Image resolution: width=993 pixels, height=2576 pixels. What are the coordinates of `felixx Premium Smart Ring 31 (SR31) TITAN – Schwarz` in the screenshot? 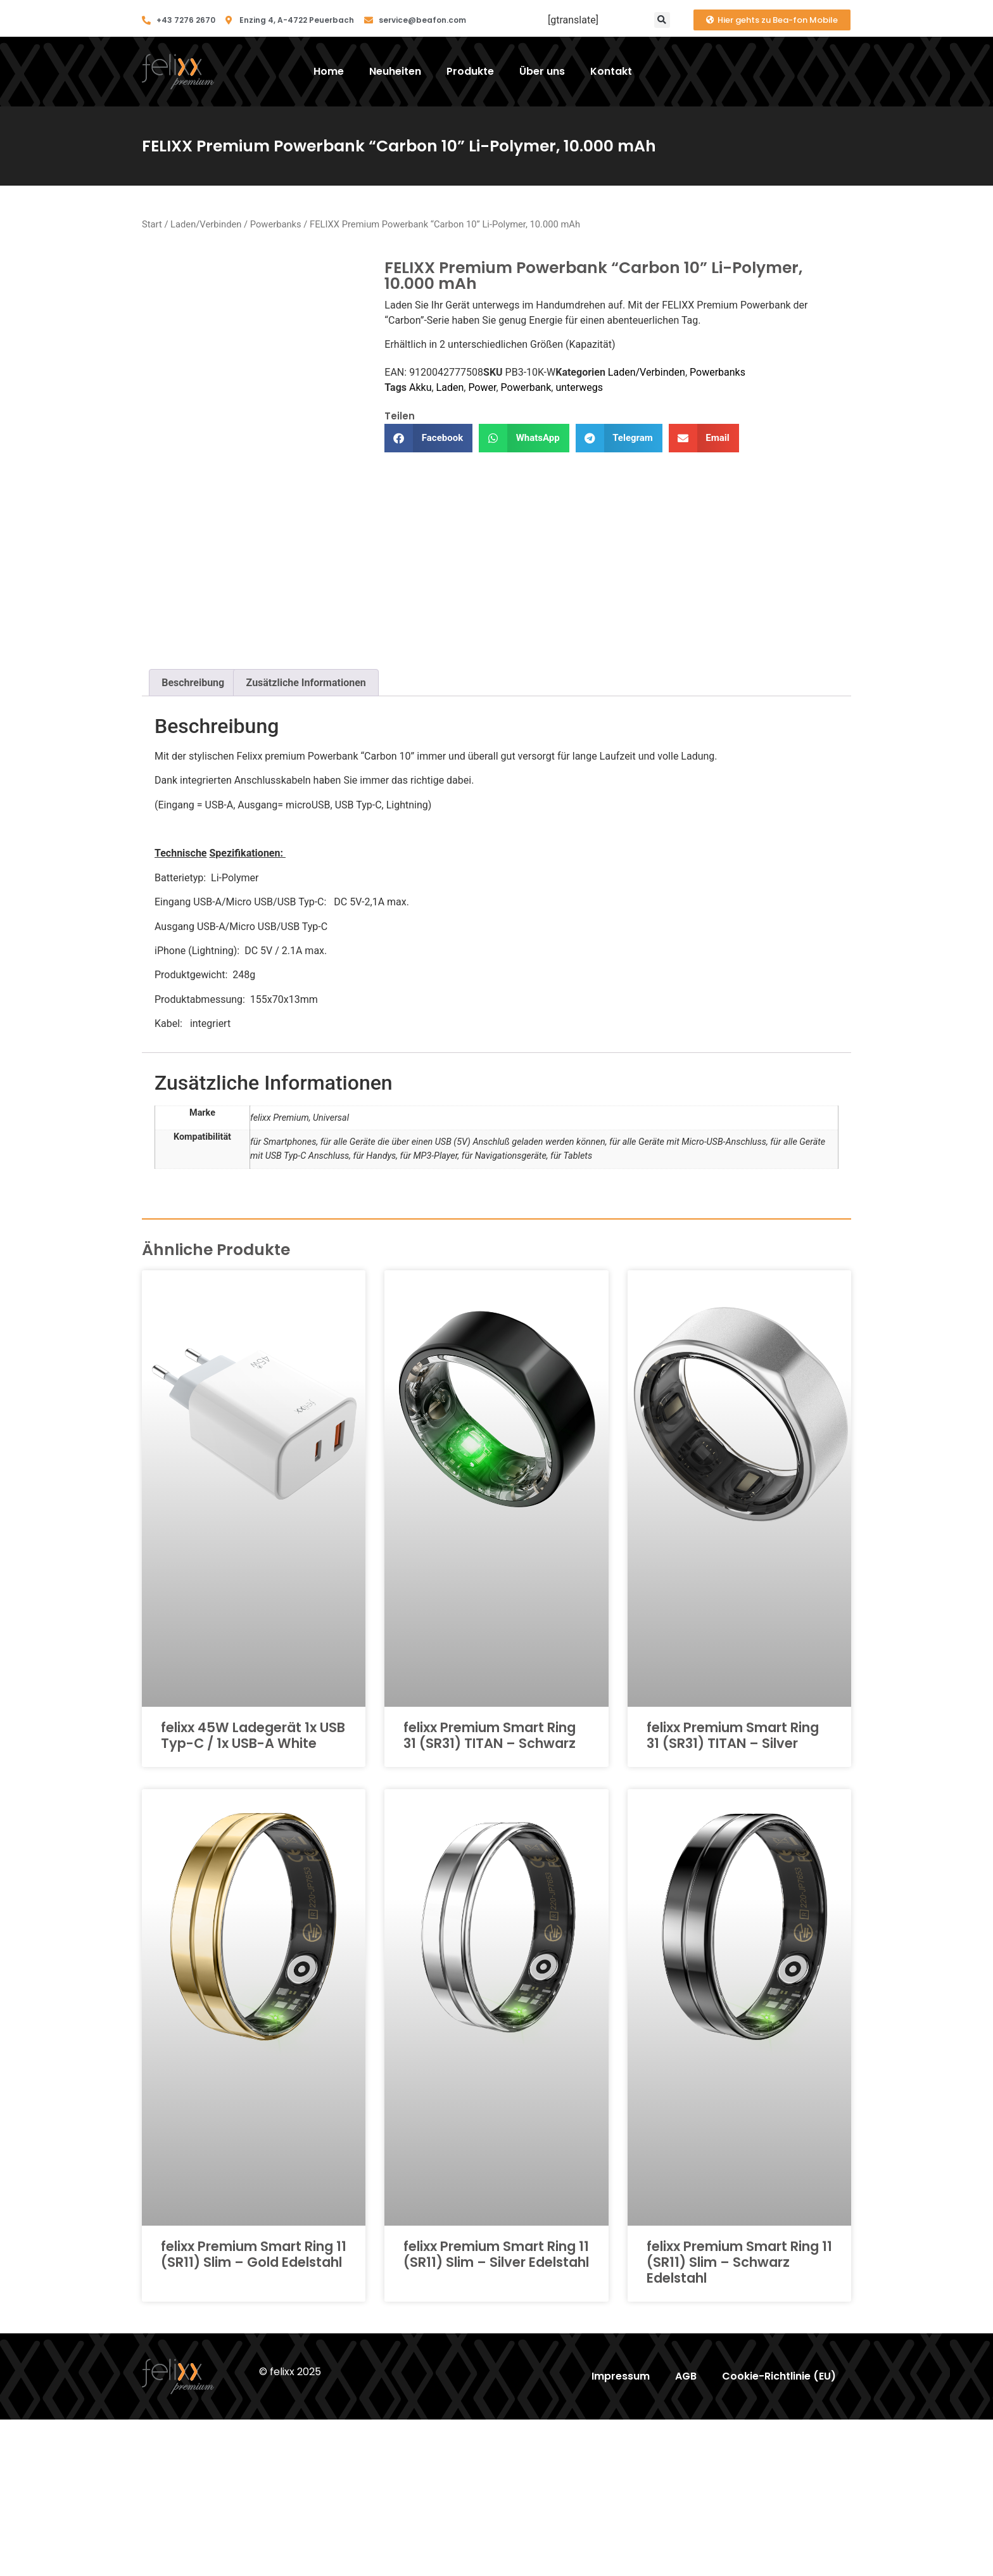 It's located at (489, 1891).